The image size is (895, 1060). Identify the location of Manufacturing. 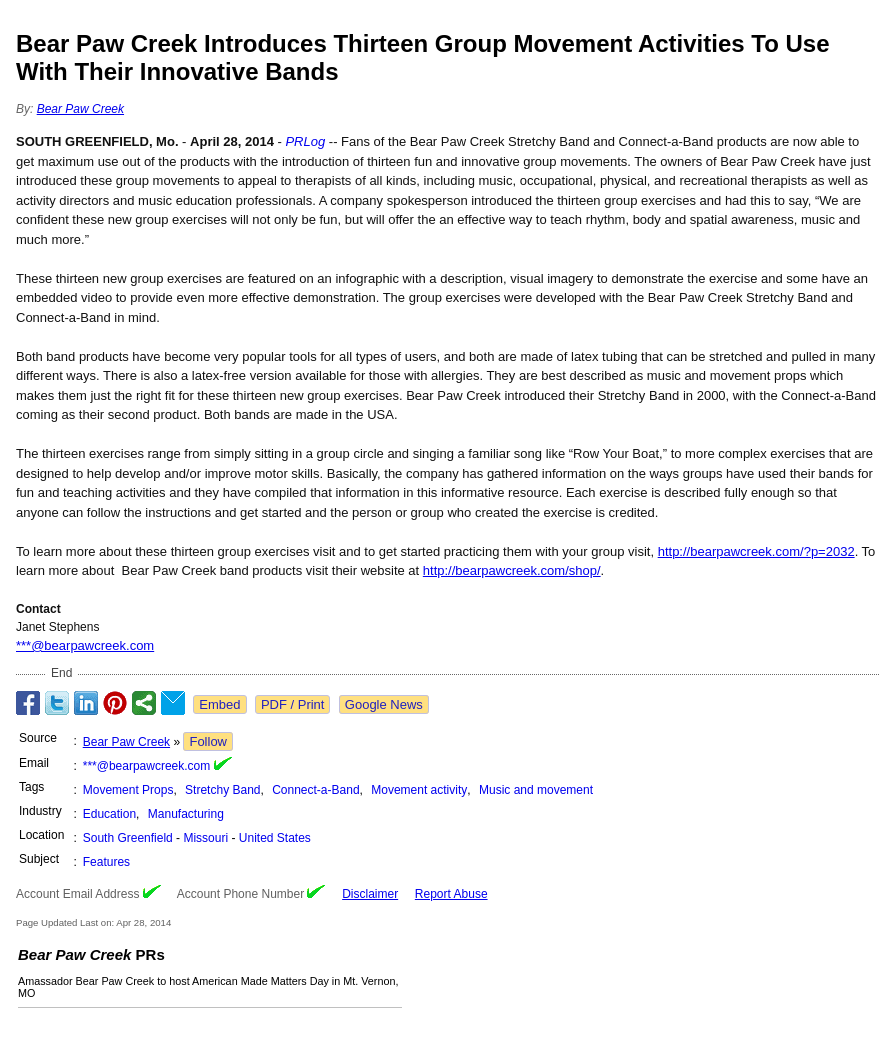
(186, 814).